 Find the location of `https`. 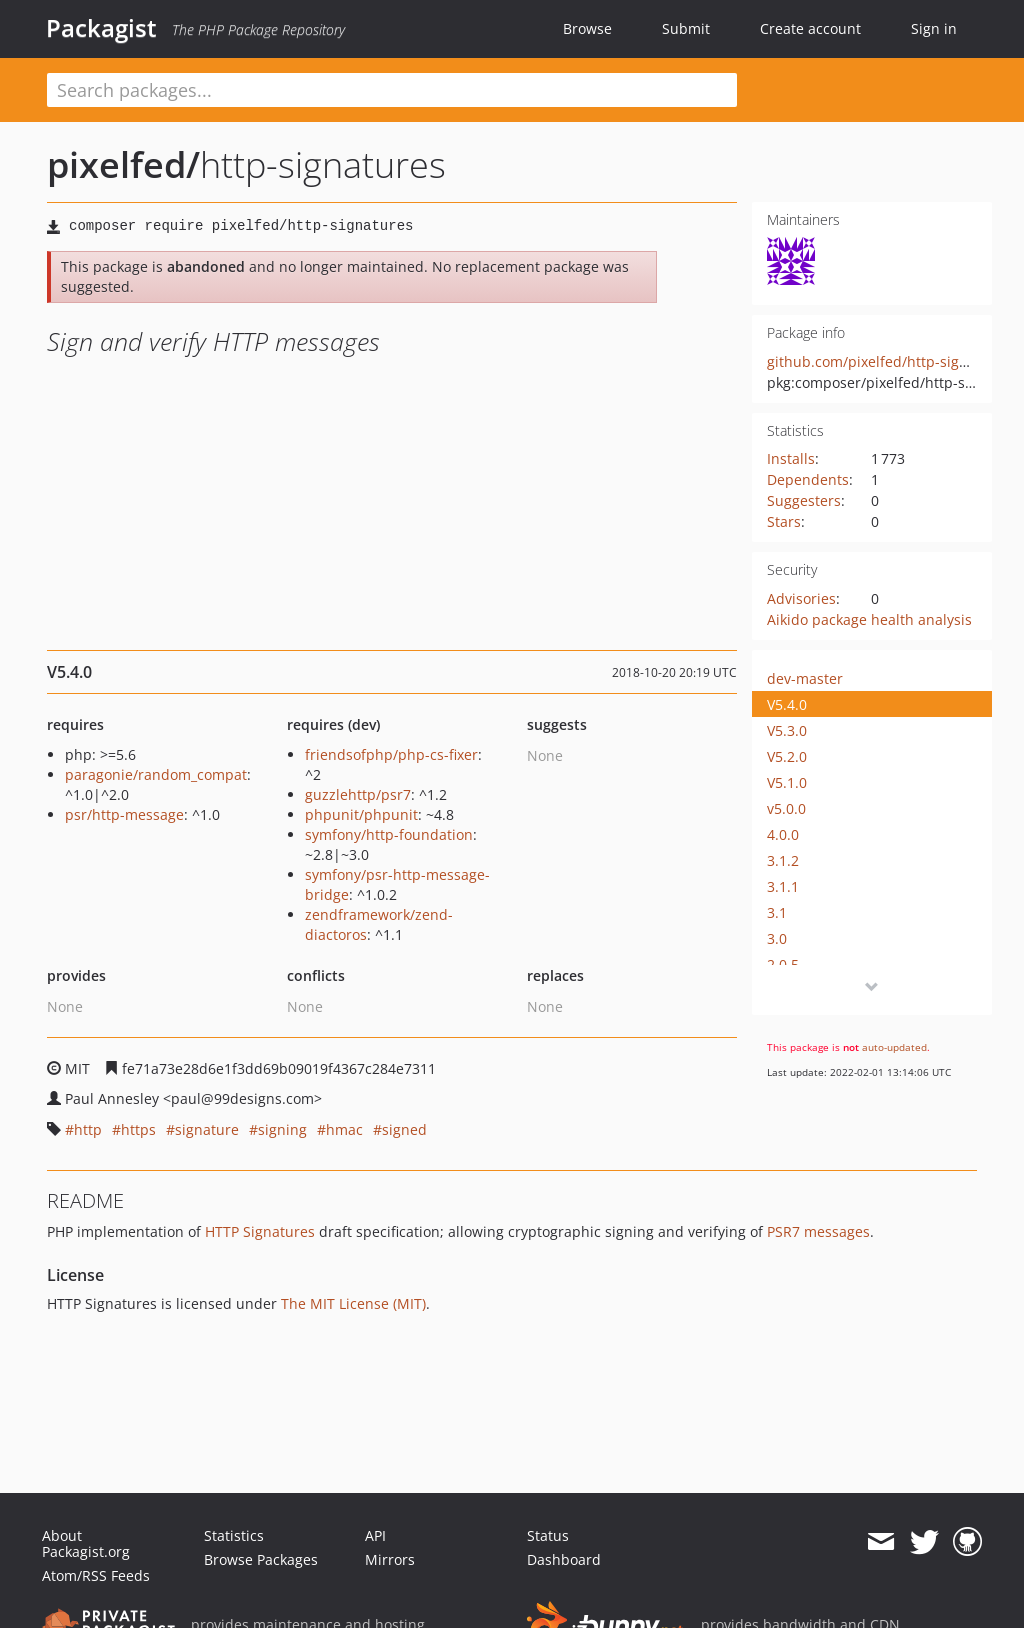

https is located at coordinates (138, 1129).